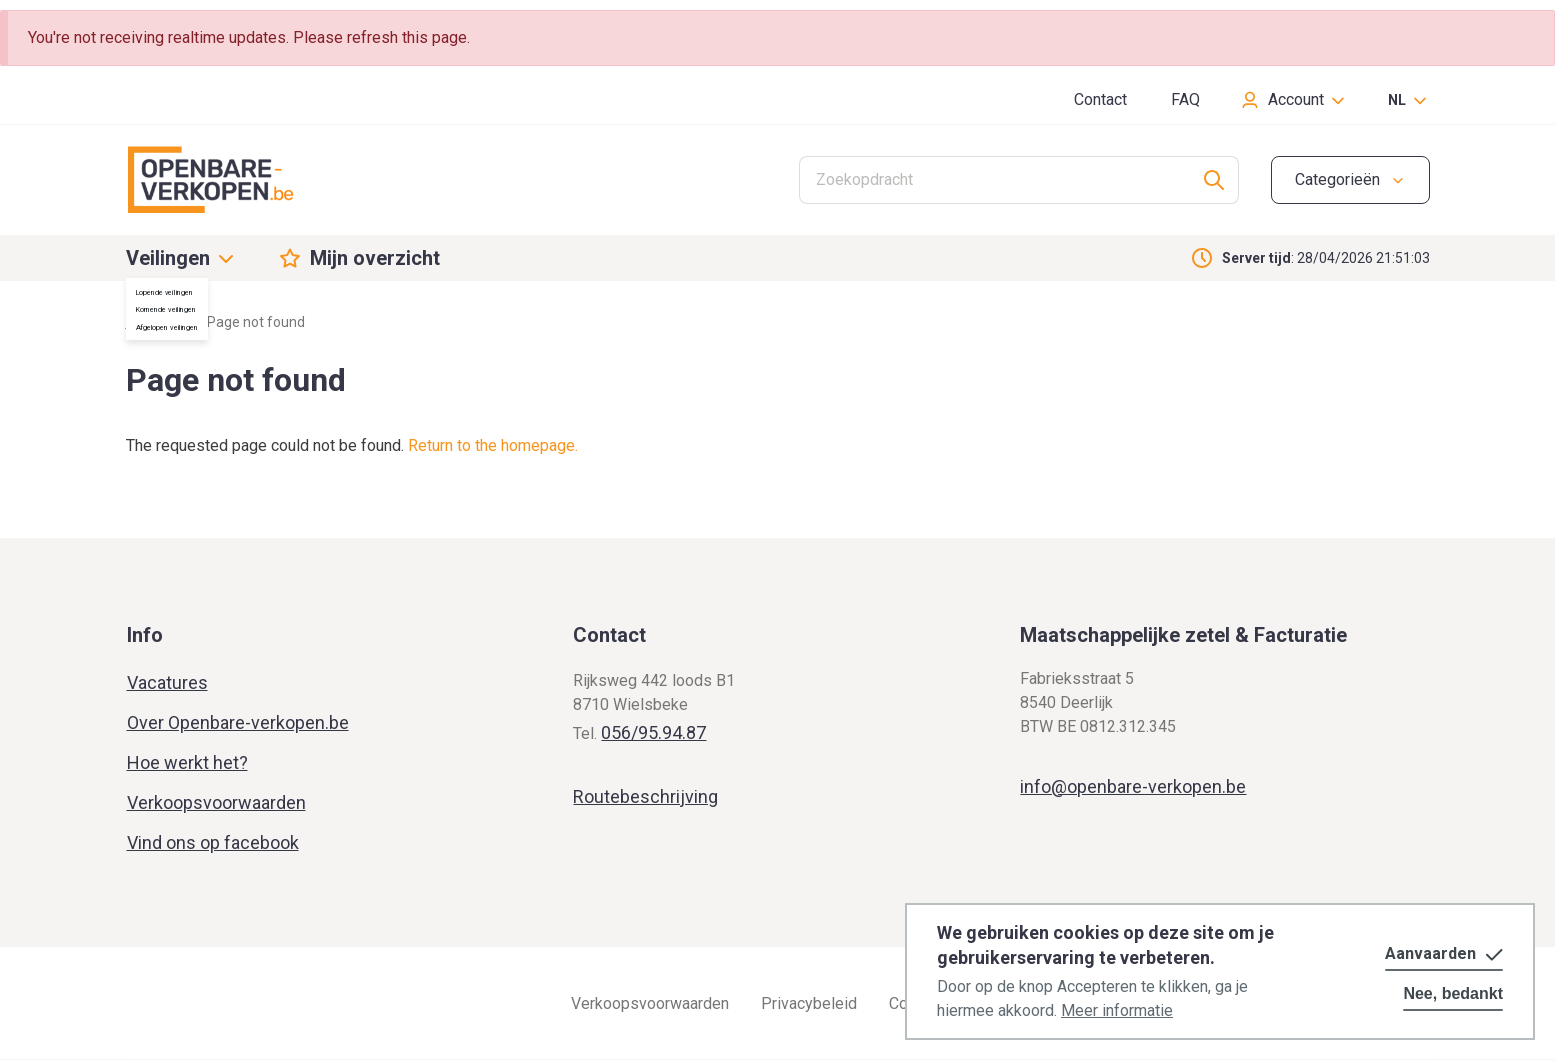  Describe the element at coordinates (645, 796) in the screenshot. I see `Routebeschrijving` at that location.